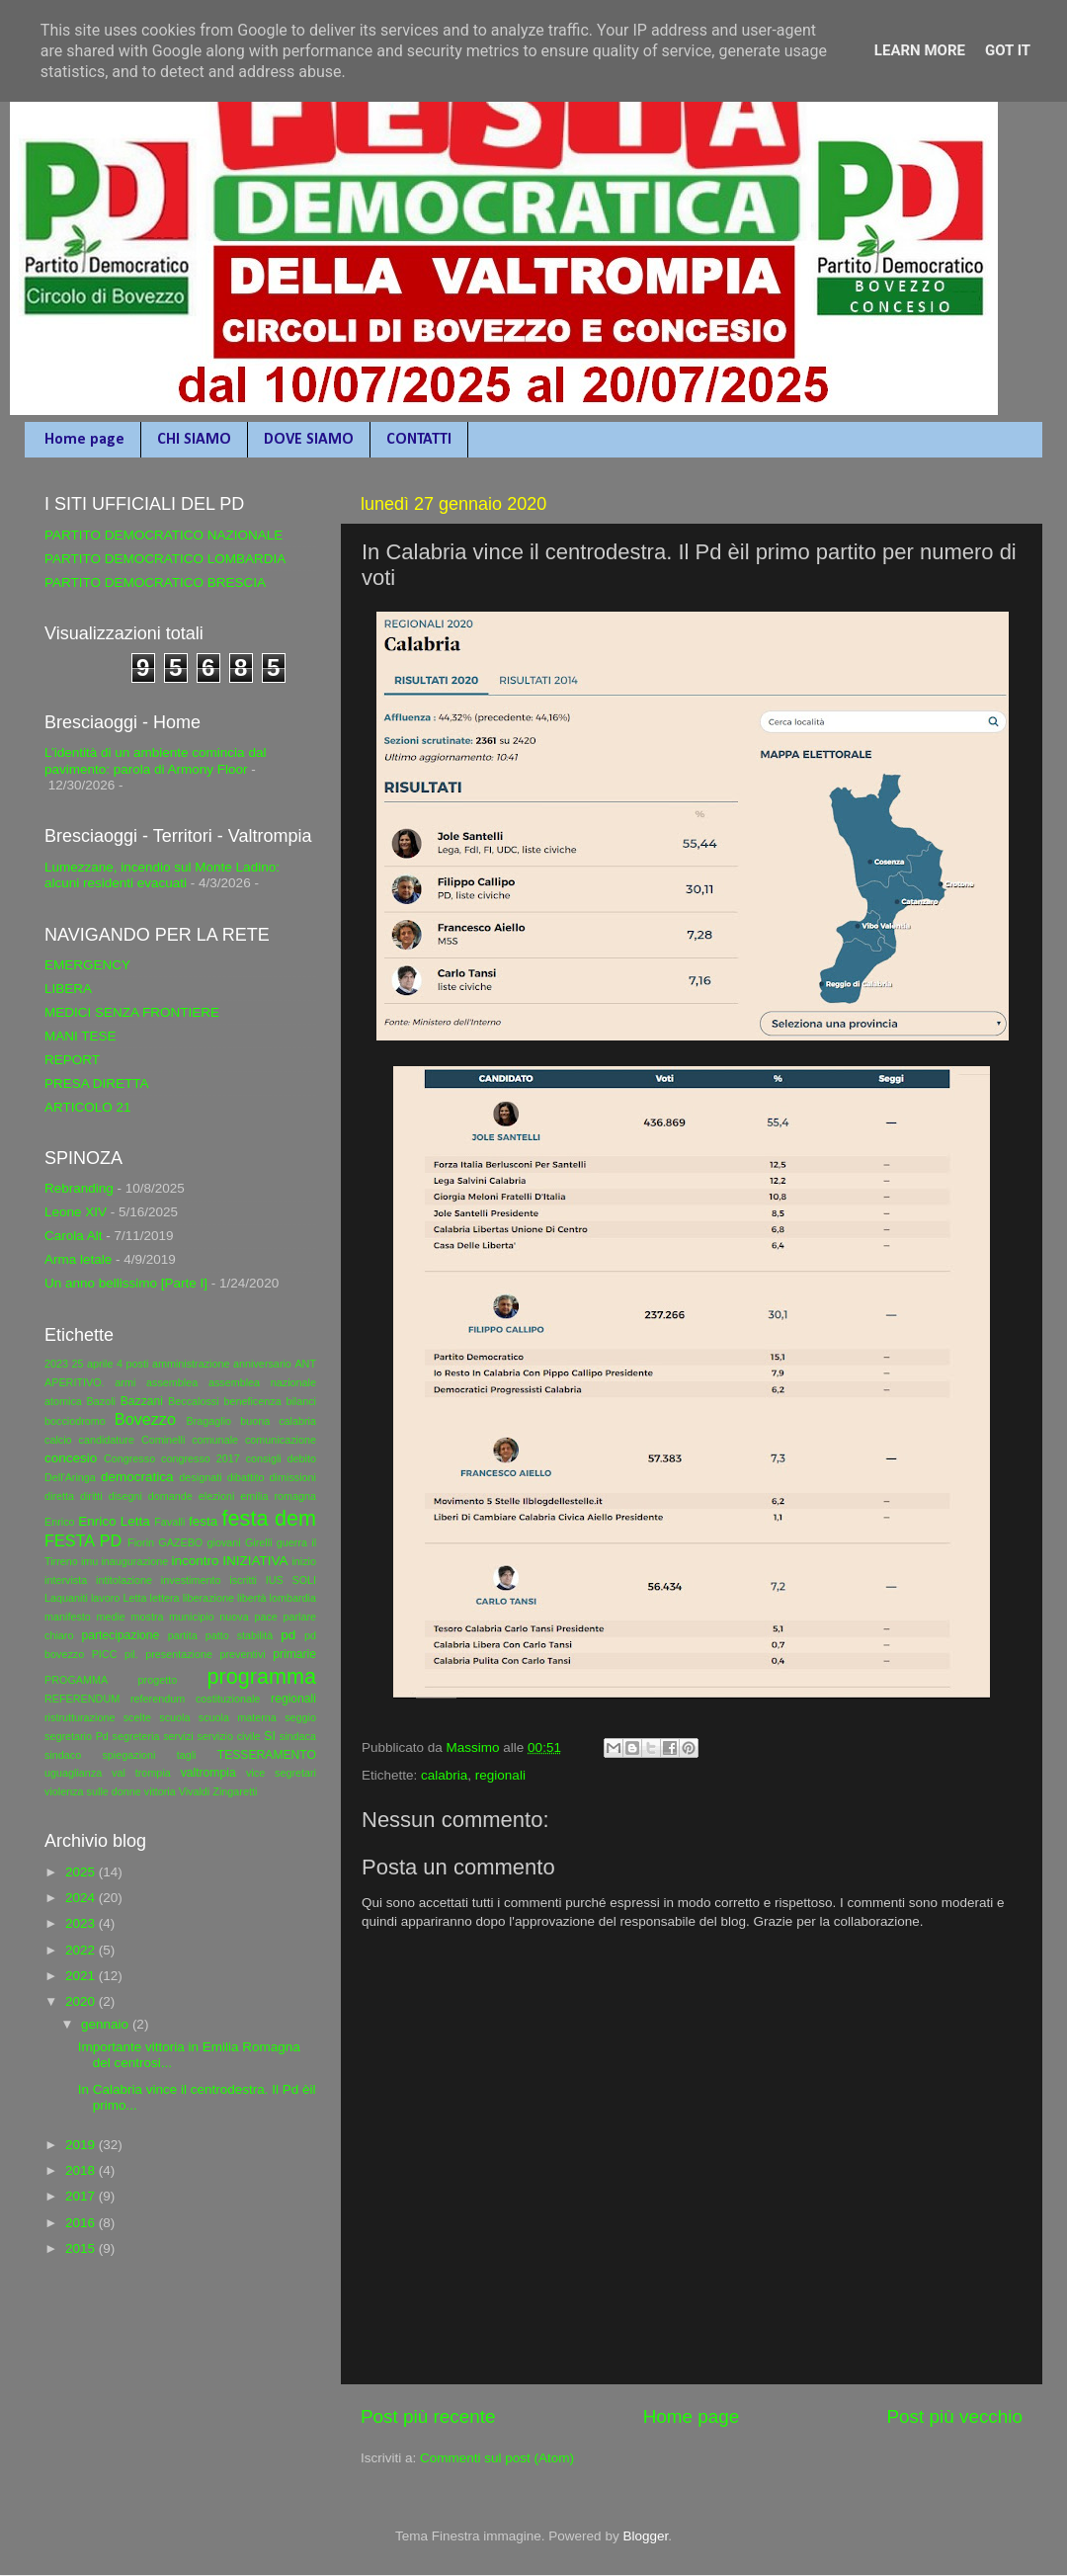 This screenshot has height=2576, width=1067. What do you see at coordinates (82, 1872) in the screenshot?
I see `2025` at bounding box center [82, 1872].